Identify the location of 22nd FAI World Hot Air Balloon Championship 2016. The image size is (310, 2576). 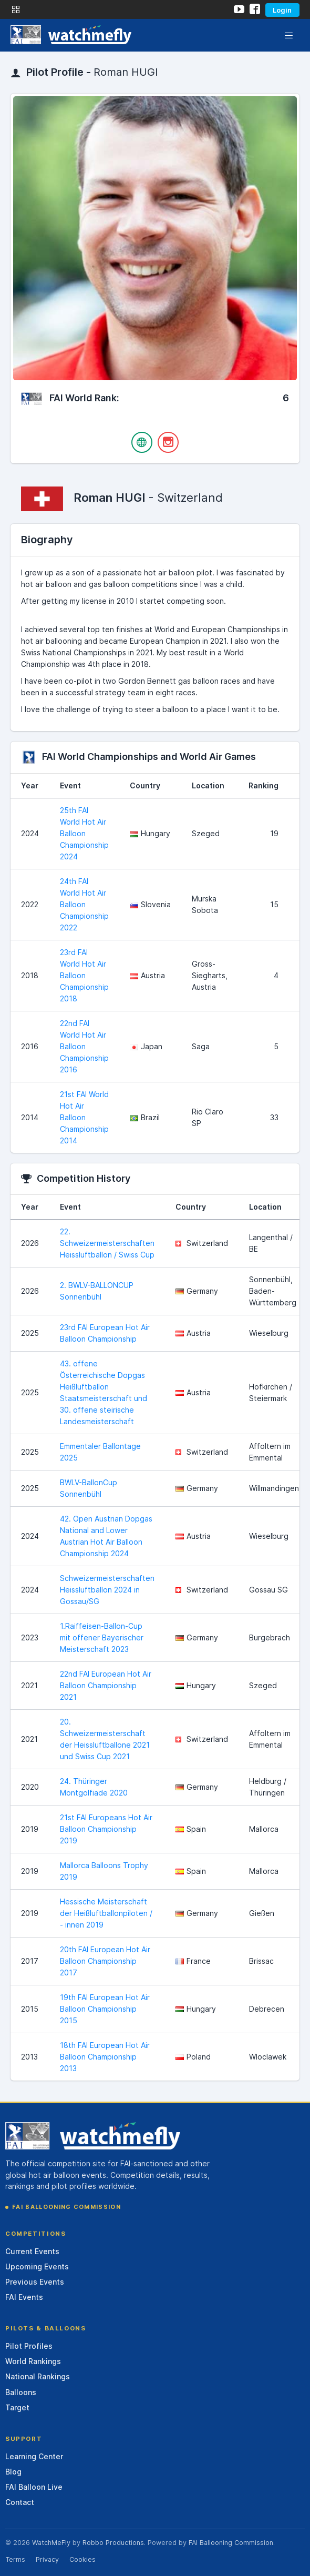
(84, 1046).